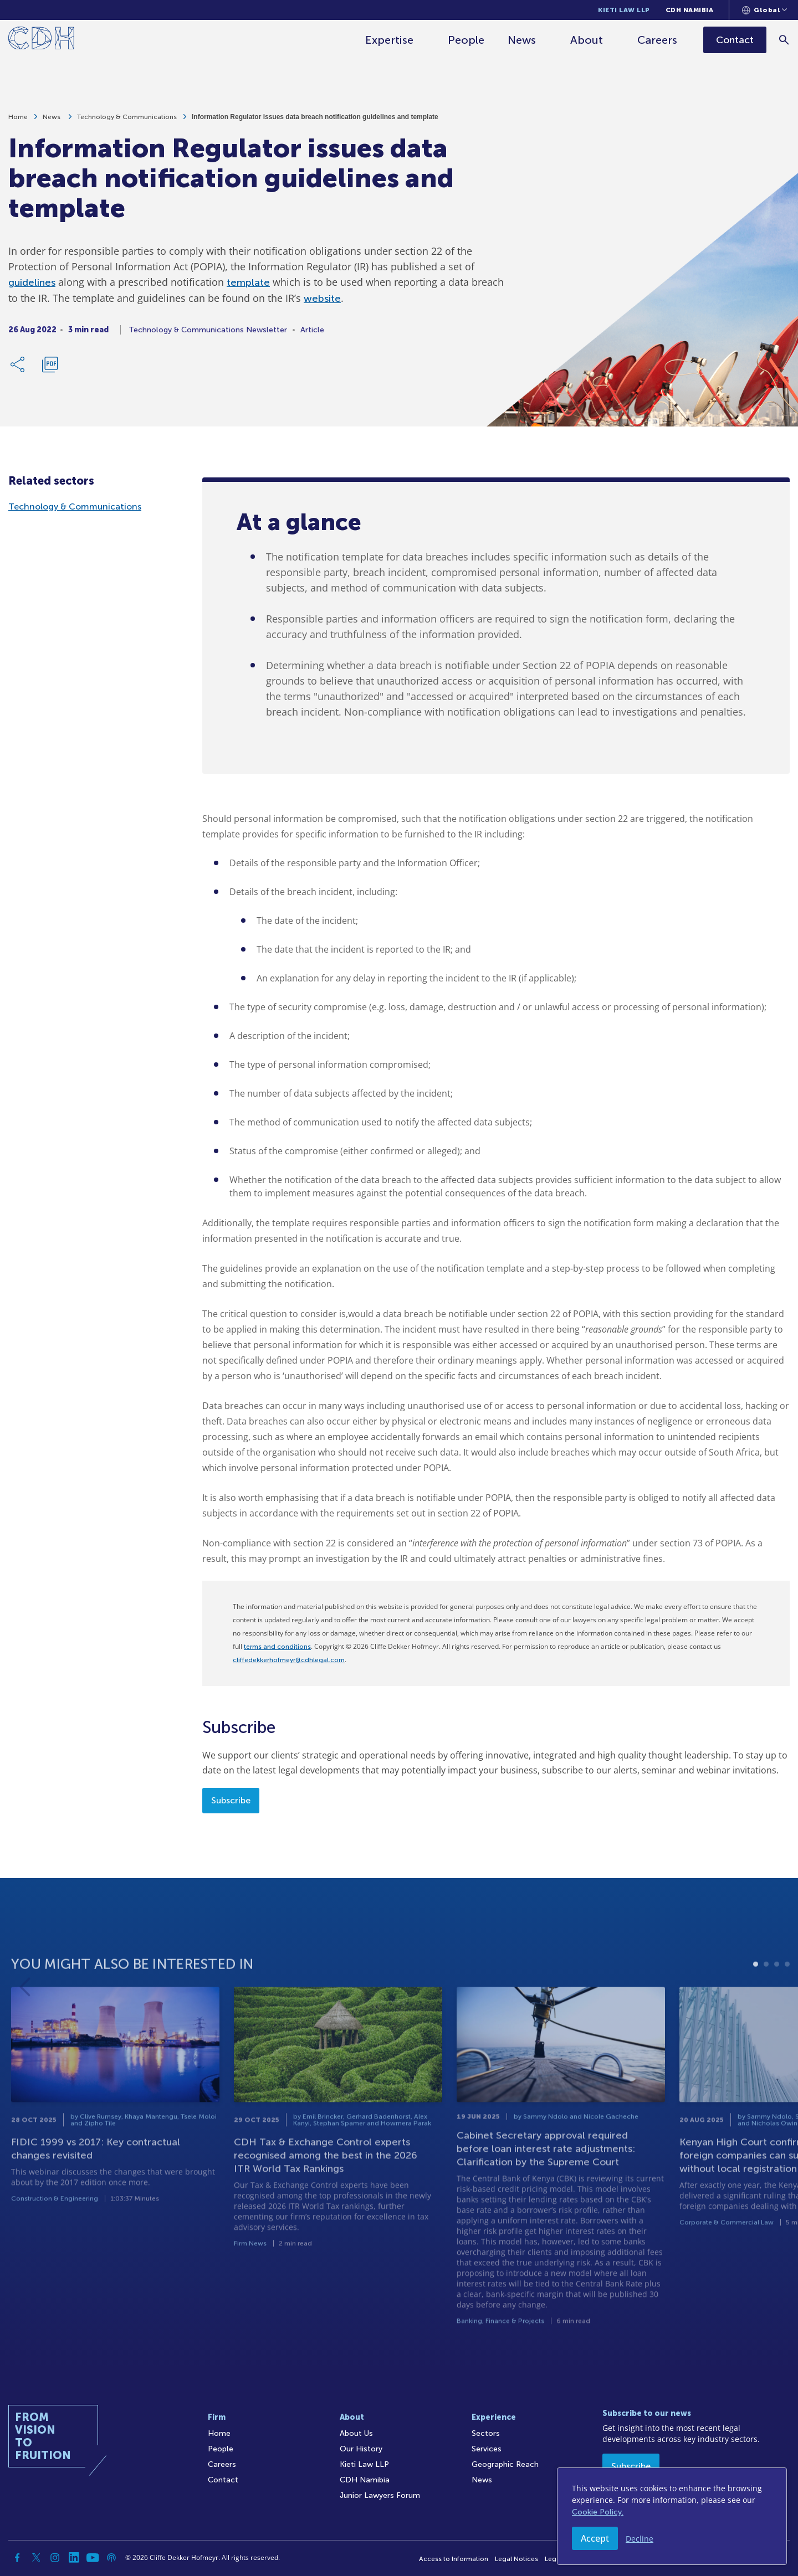 This screenshot has height=2576, width=798. Describe the element at coordinates (18, 121) in the screenshot. I see `Home` at that location.